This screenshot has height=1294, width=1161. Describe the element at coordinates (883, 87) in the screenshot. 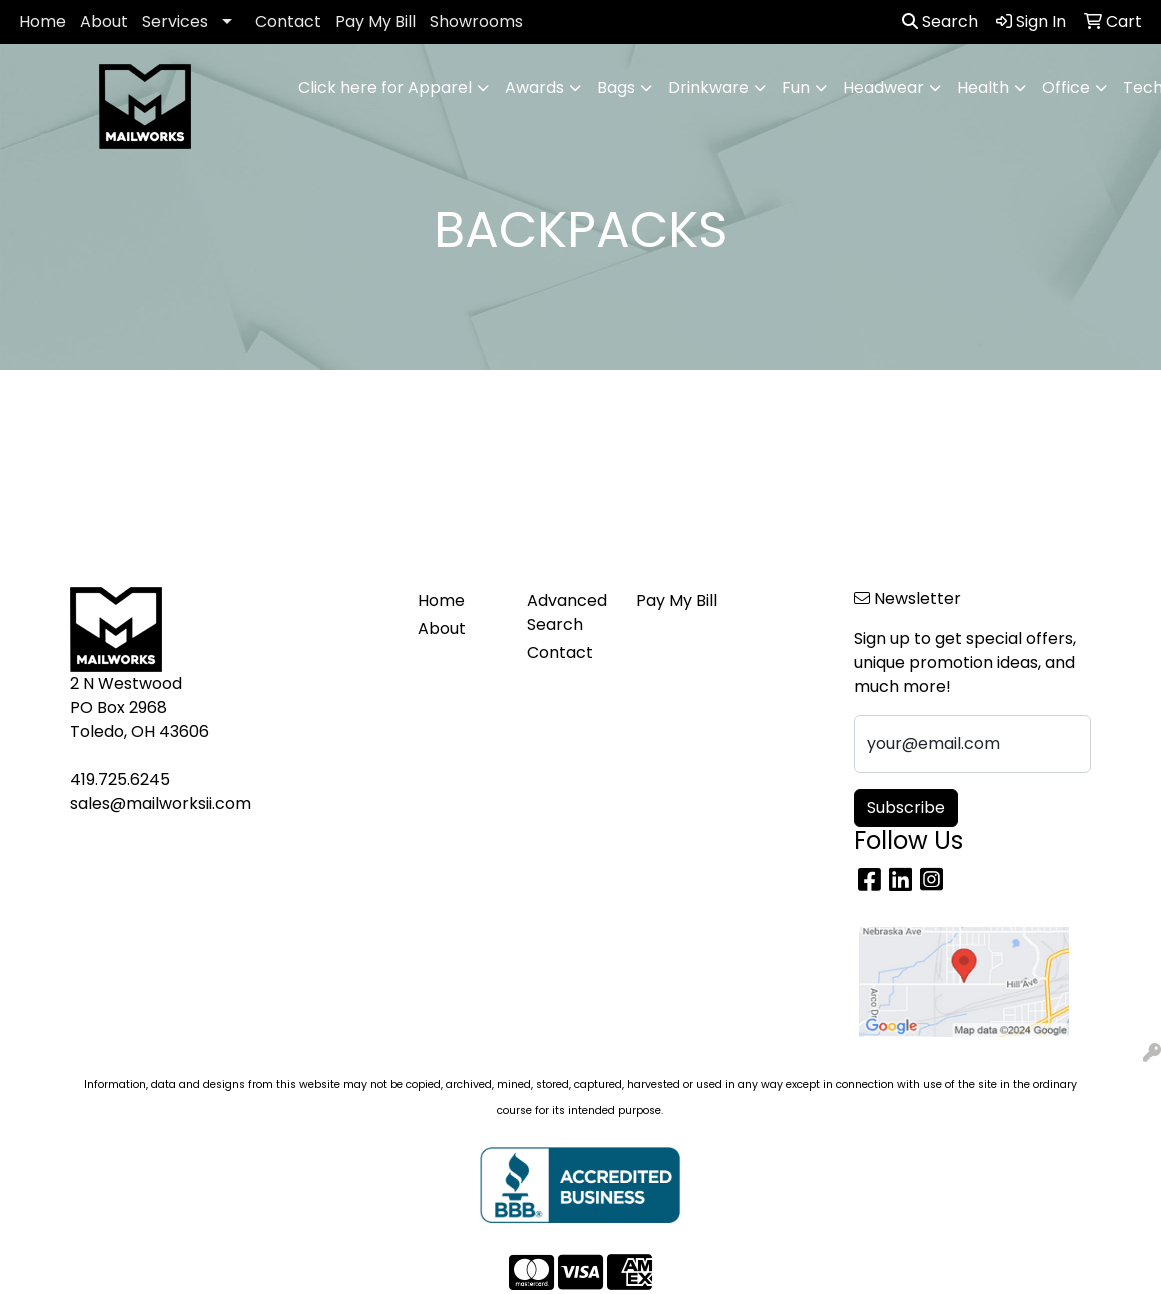

I see `Headwear [button]` at that location.